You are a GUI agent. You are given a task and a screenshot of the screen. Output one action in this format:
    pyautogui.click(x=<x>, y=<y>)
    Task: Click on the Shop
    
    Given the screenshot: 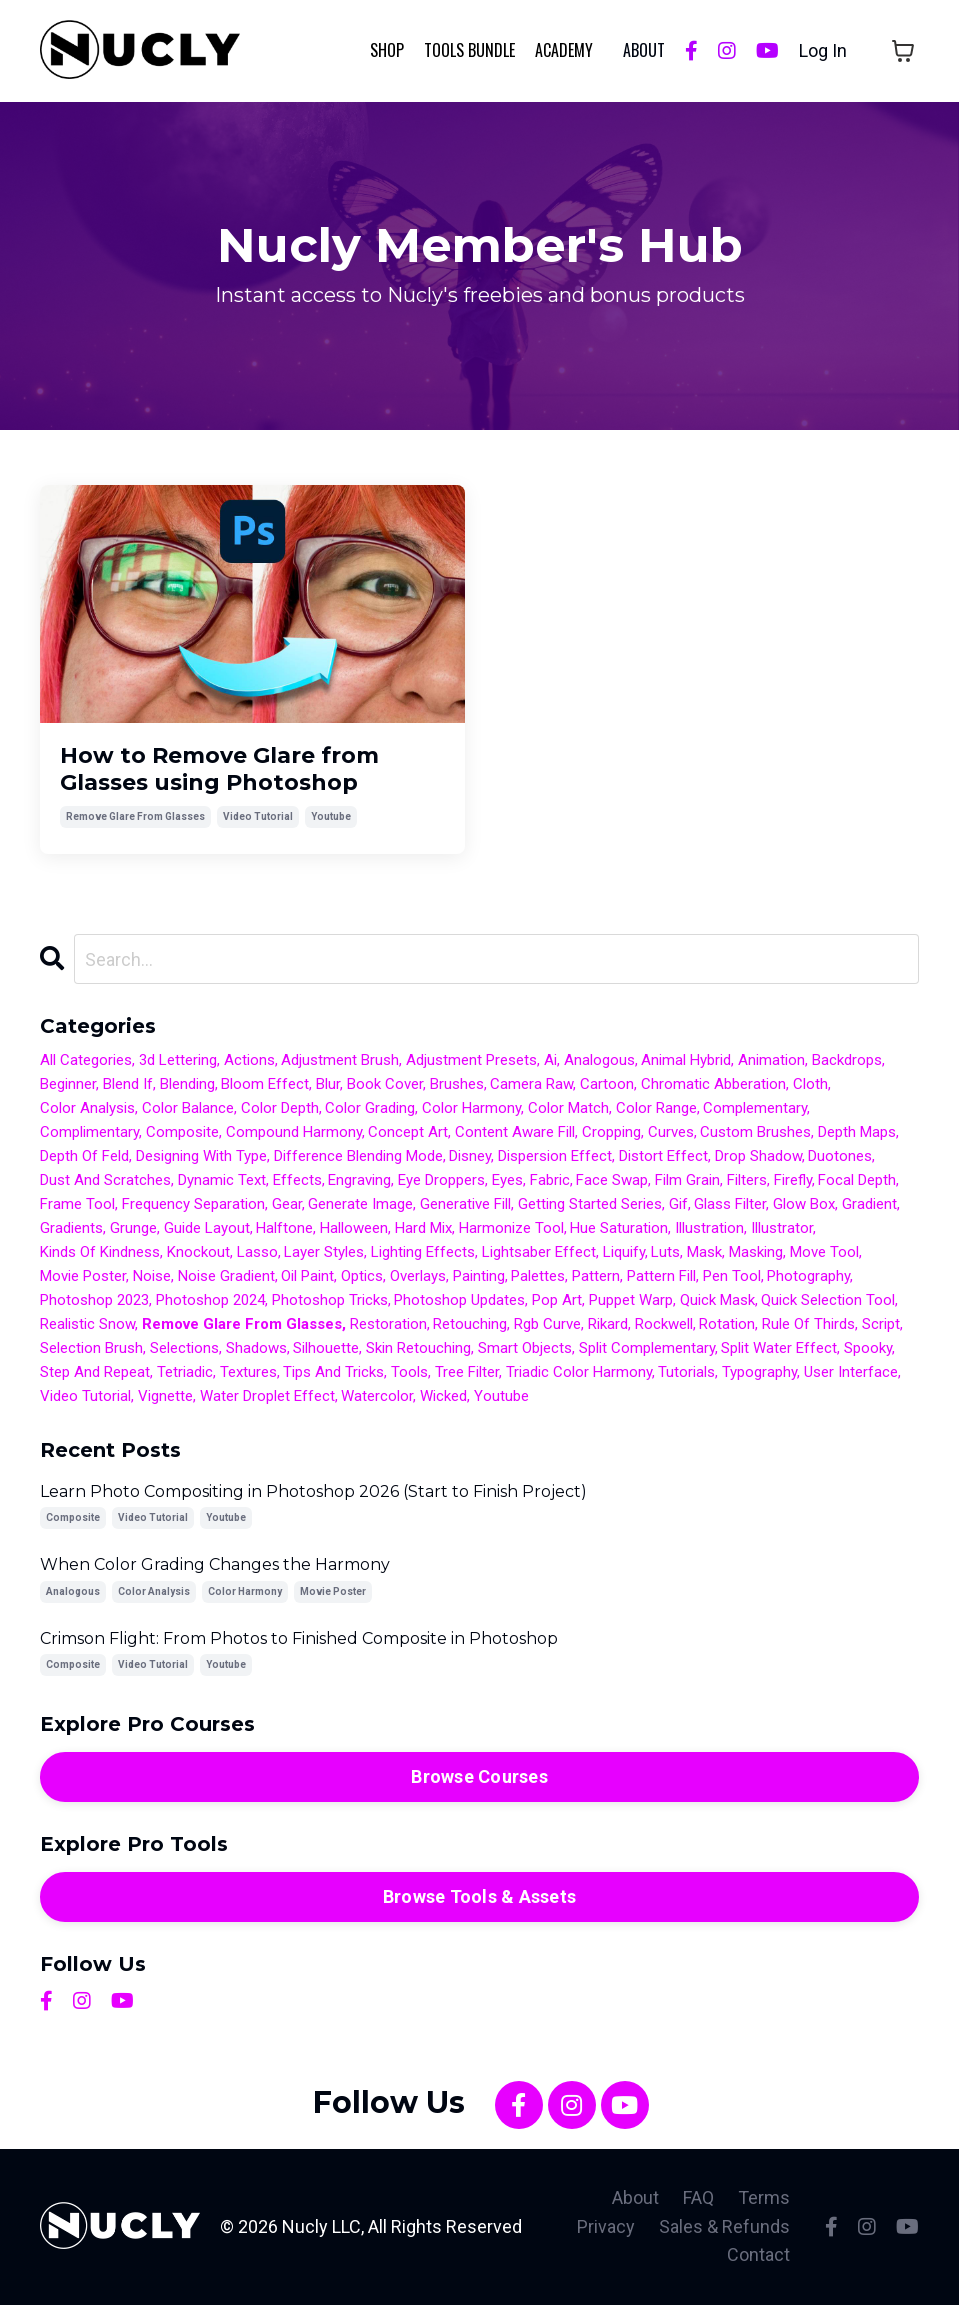 What is the action you would take?
    pyautogui.click(x=387, y=50)
    